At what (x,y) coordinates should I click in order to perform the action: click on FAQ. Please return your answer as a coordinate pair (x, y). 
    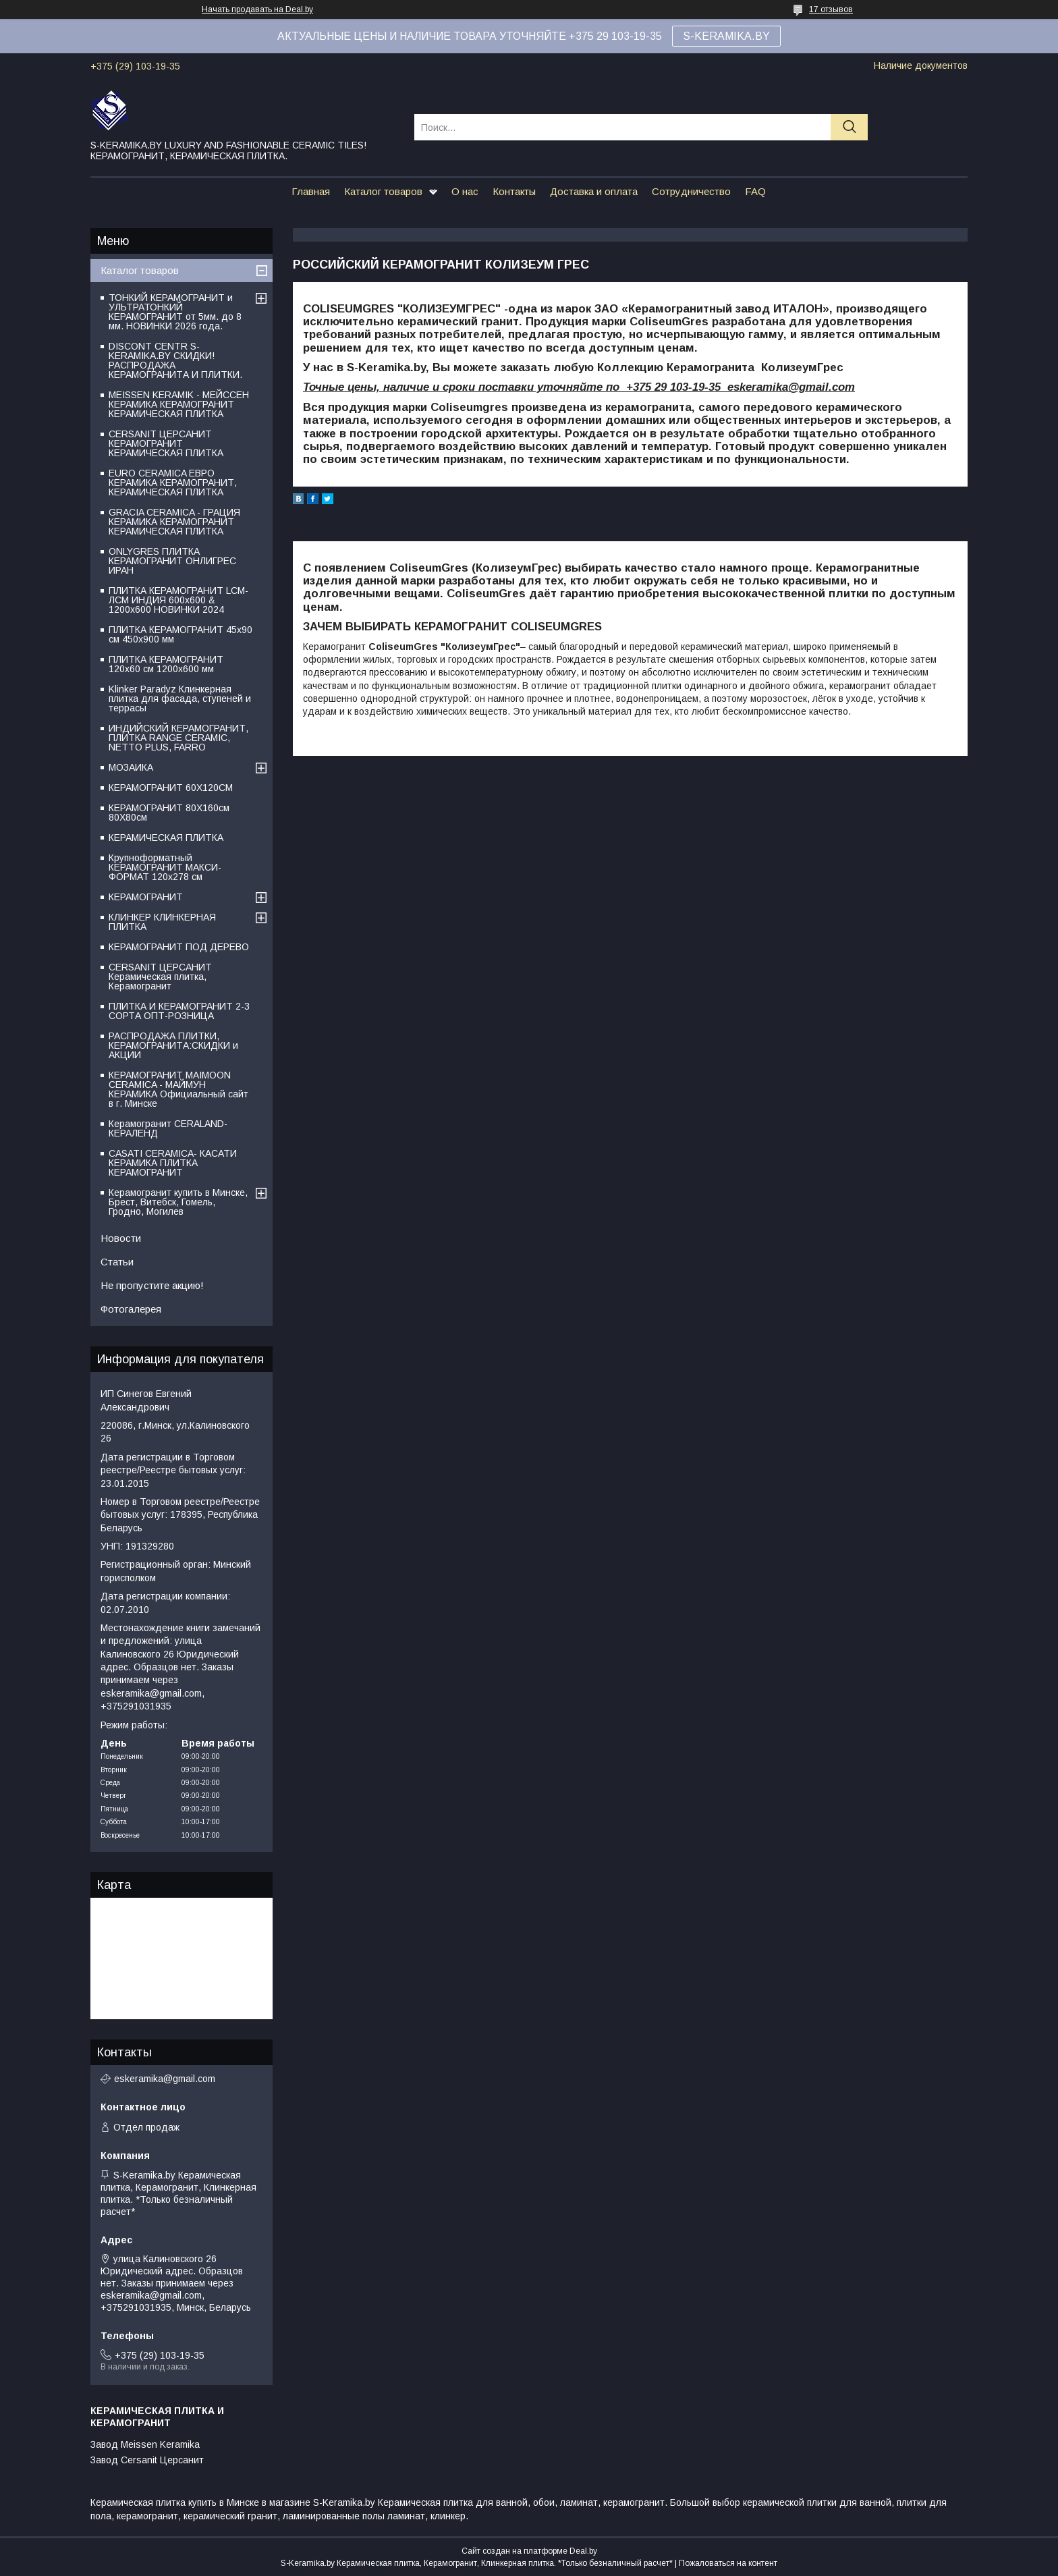
    Looking at the image, I should click on (755, 191).